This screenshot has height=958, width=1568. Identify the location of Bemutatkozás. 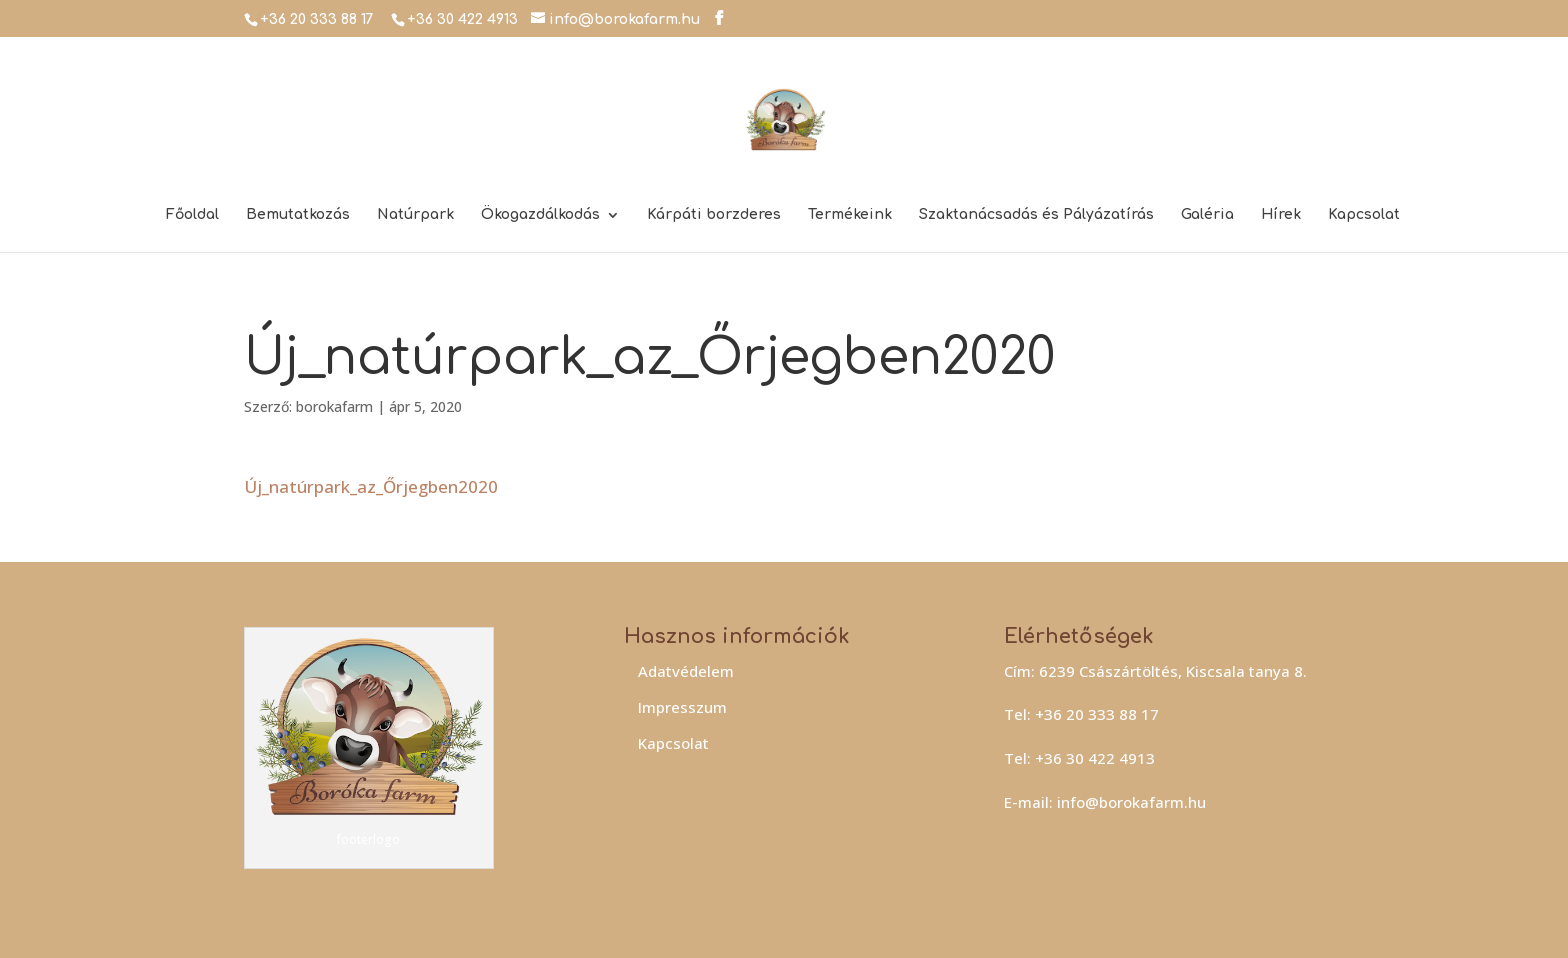
(298, 215).